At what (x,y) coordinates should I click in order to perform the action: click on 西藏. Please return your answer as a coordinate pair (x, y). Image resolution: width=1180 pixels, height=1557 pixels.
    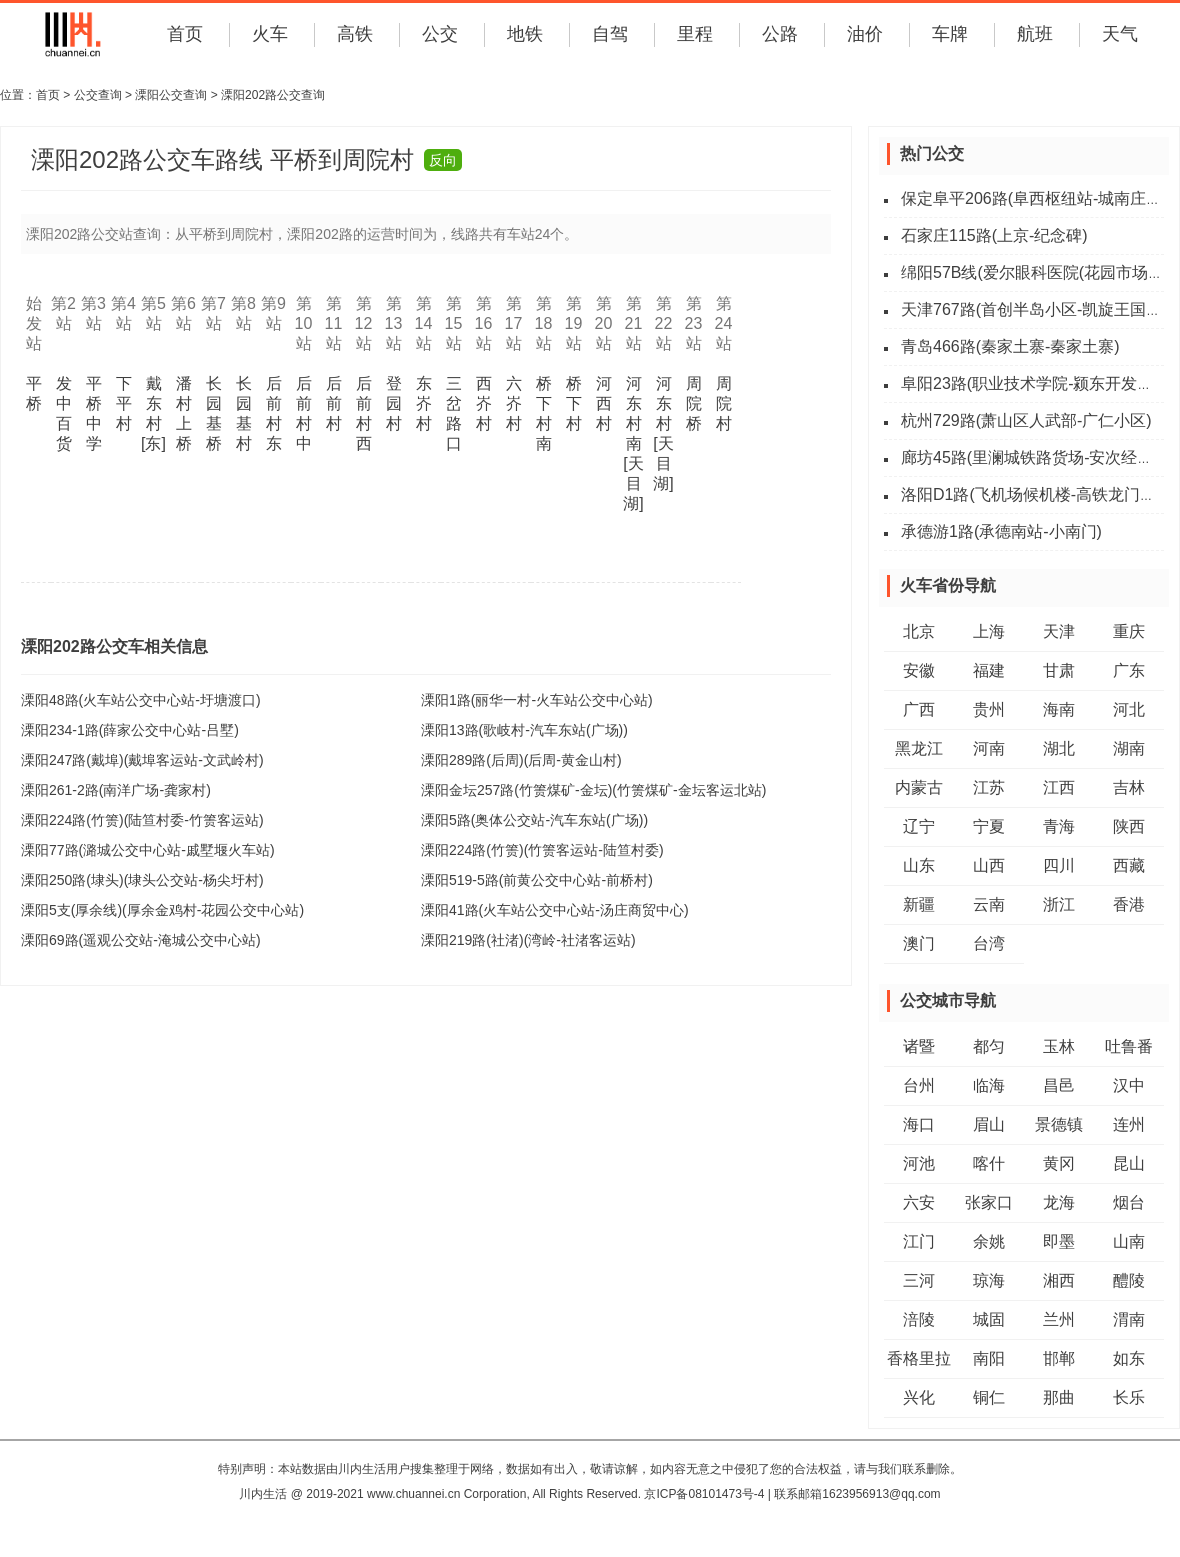
    Looking at the image, I should click on (1129, 865).